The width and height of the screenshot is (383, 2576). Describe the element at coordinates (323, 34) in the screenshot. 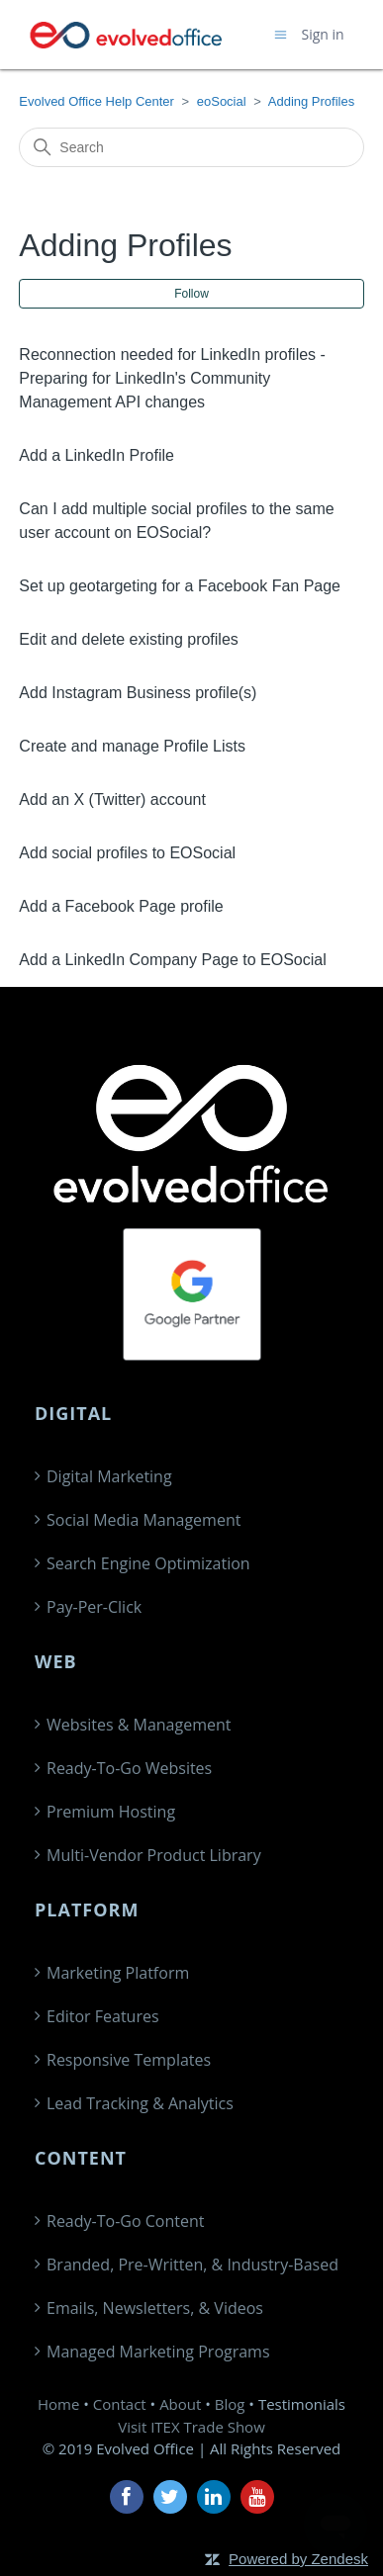

I see `Sign in [button]` at that location.